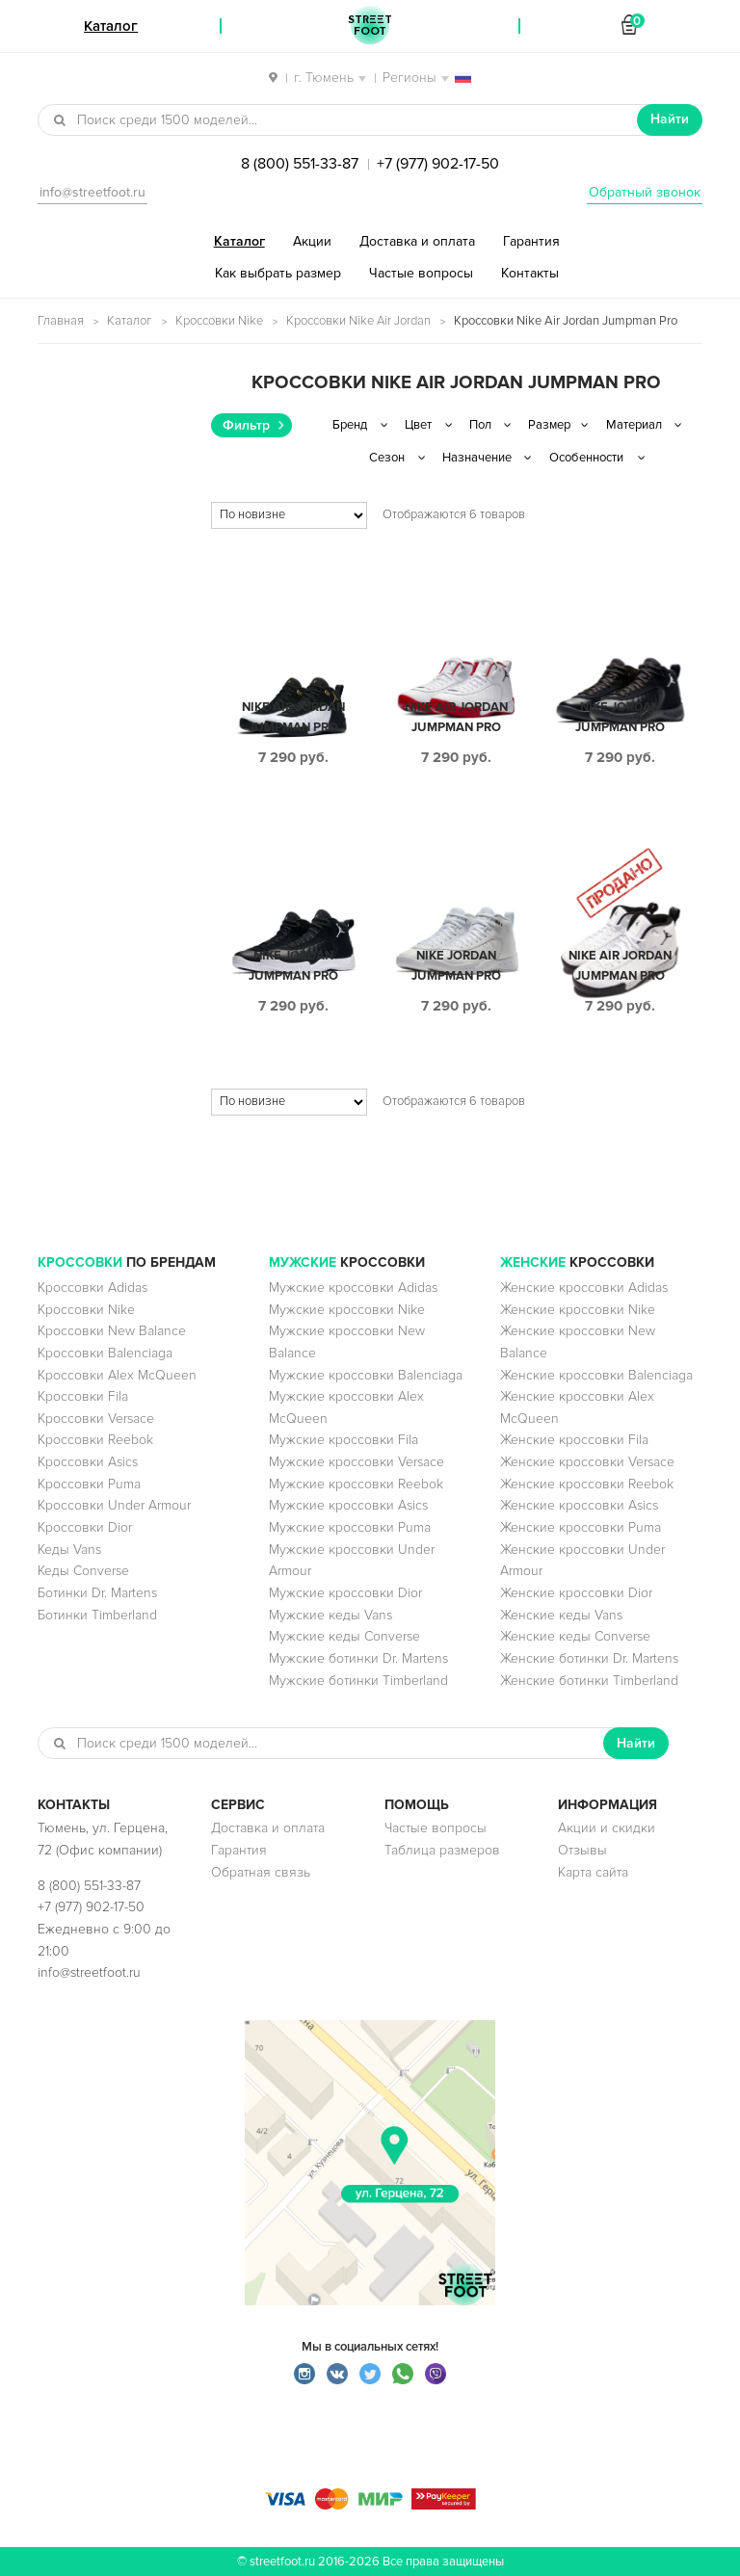 The image size is (740, 2576). Describe the element at coordinates (348, 1505) in the screenshot. I see `Мужские кроссовки Asics` at that location.